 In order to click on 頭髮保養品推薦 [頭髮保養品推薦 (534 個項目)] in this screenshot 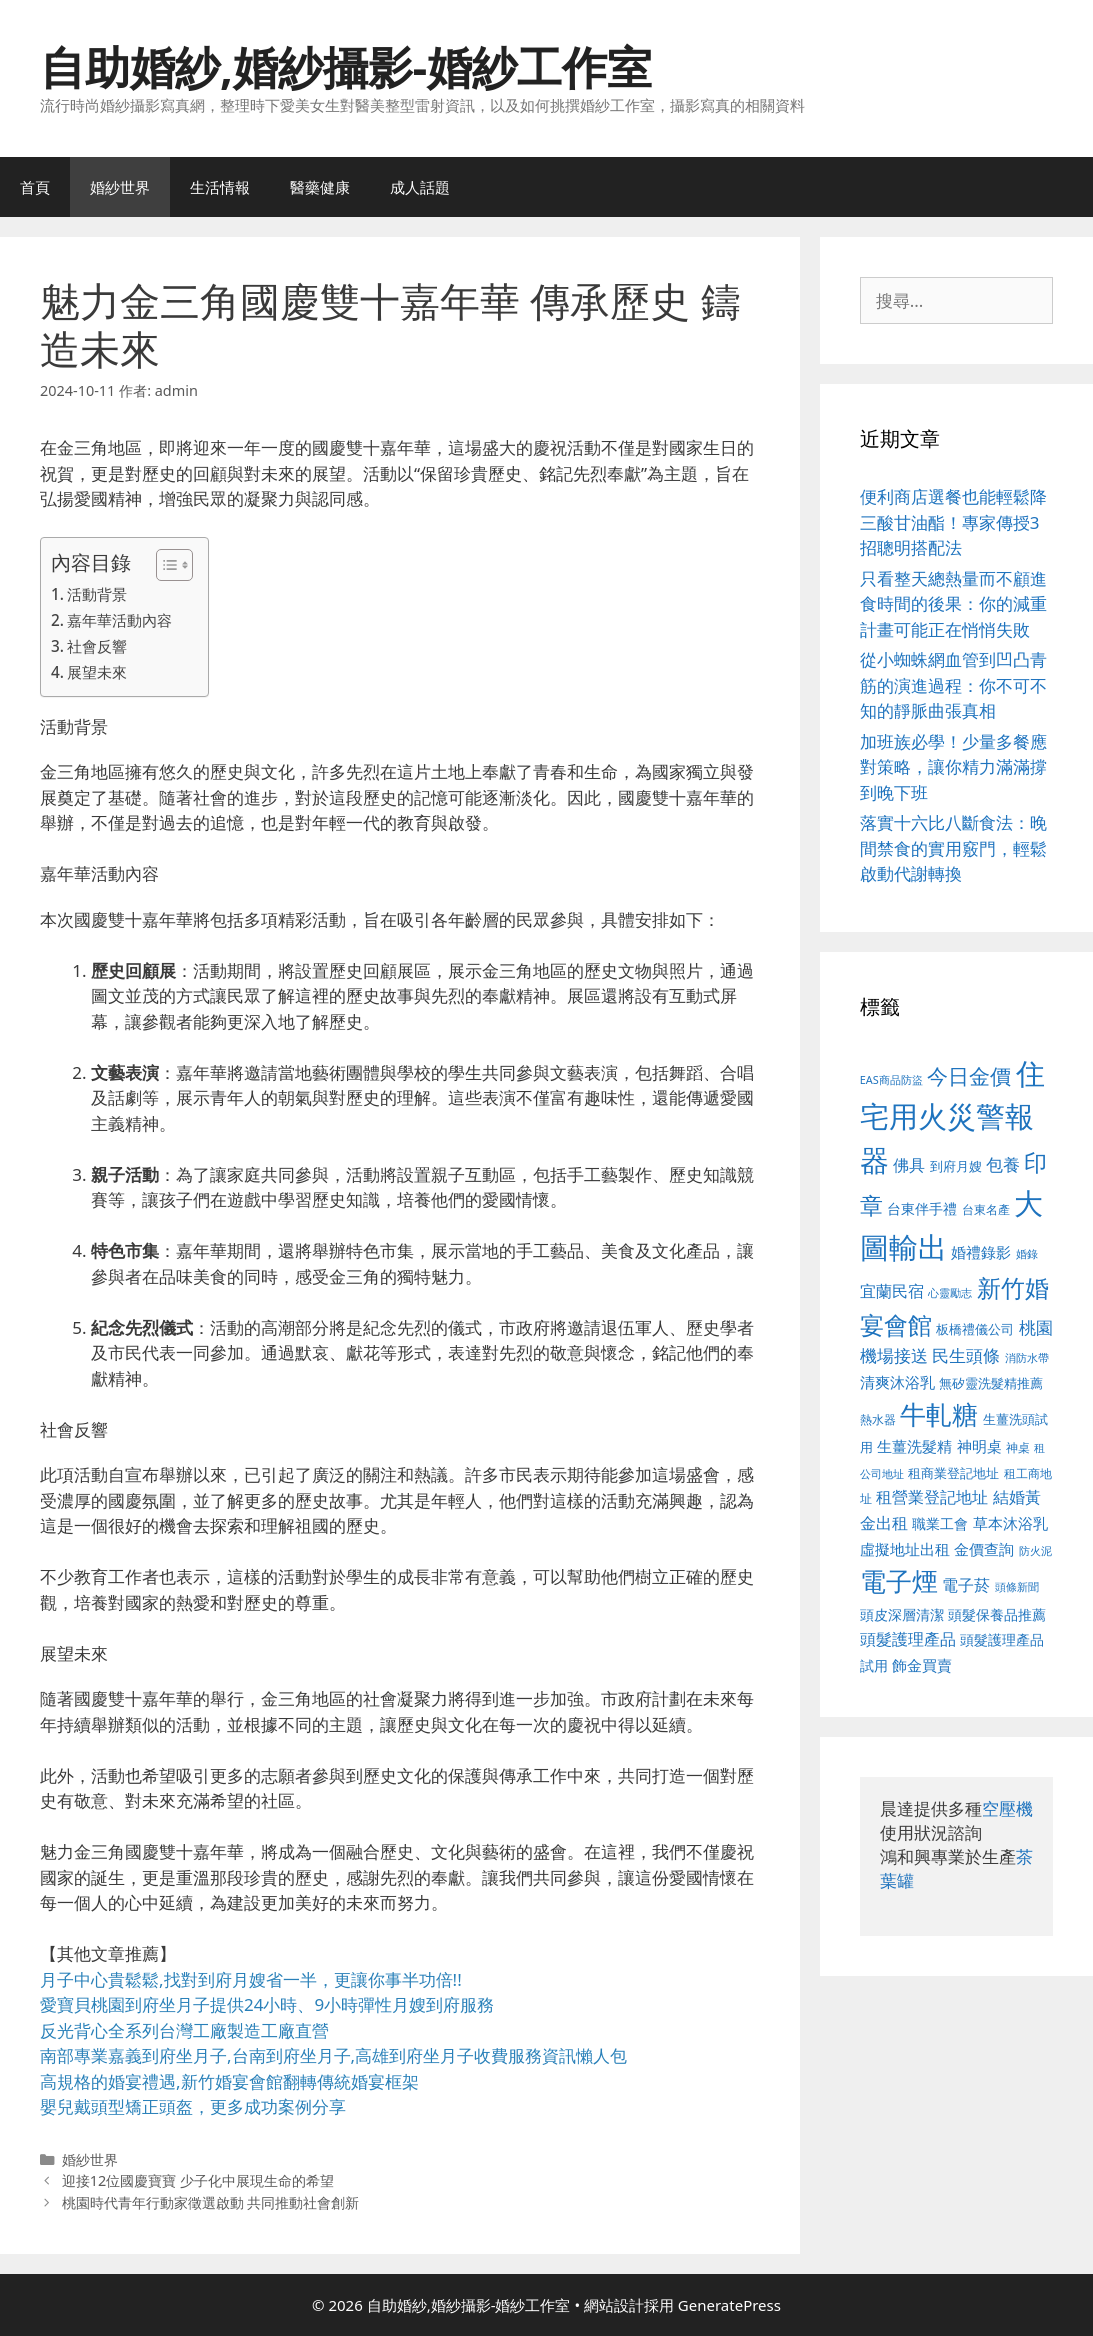, I will do `click(997, 1614)`.